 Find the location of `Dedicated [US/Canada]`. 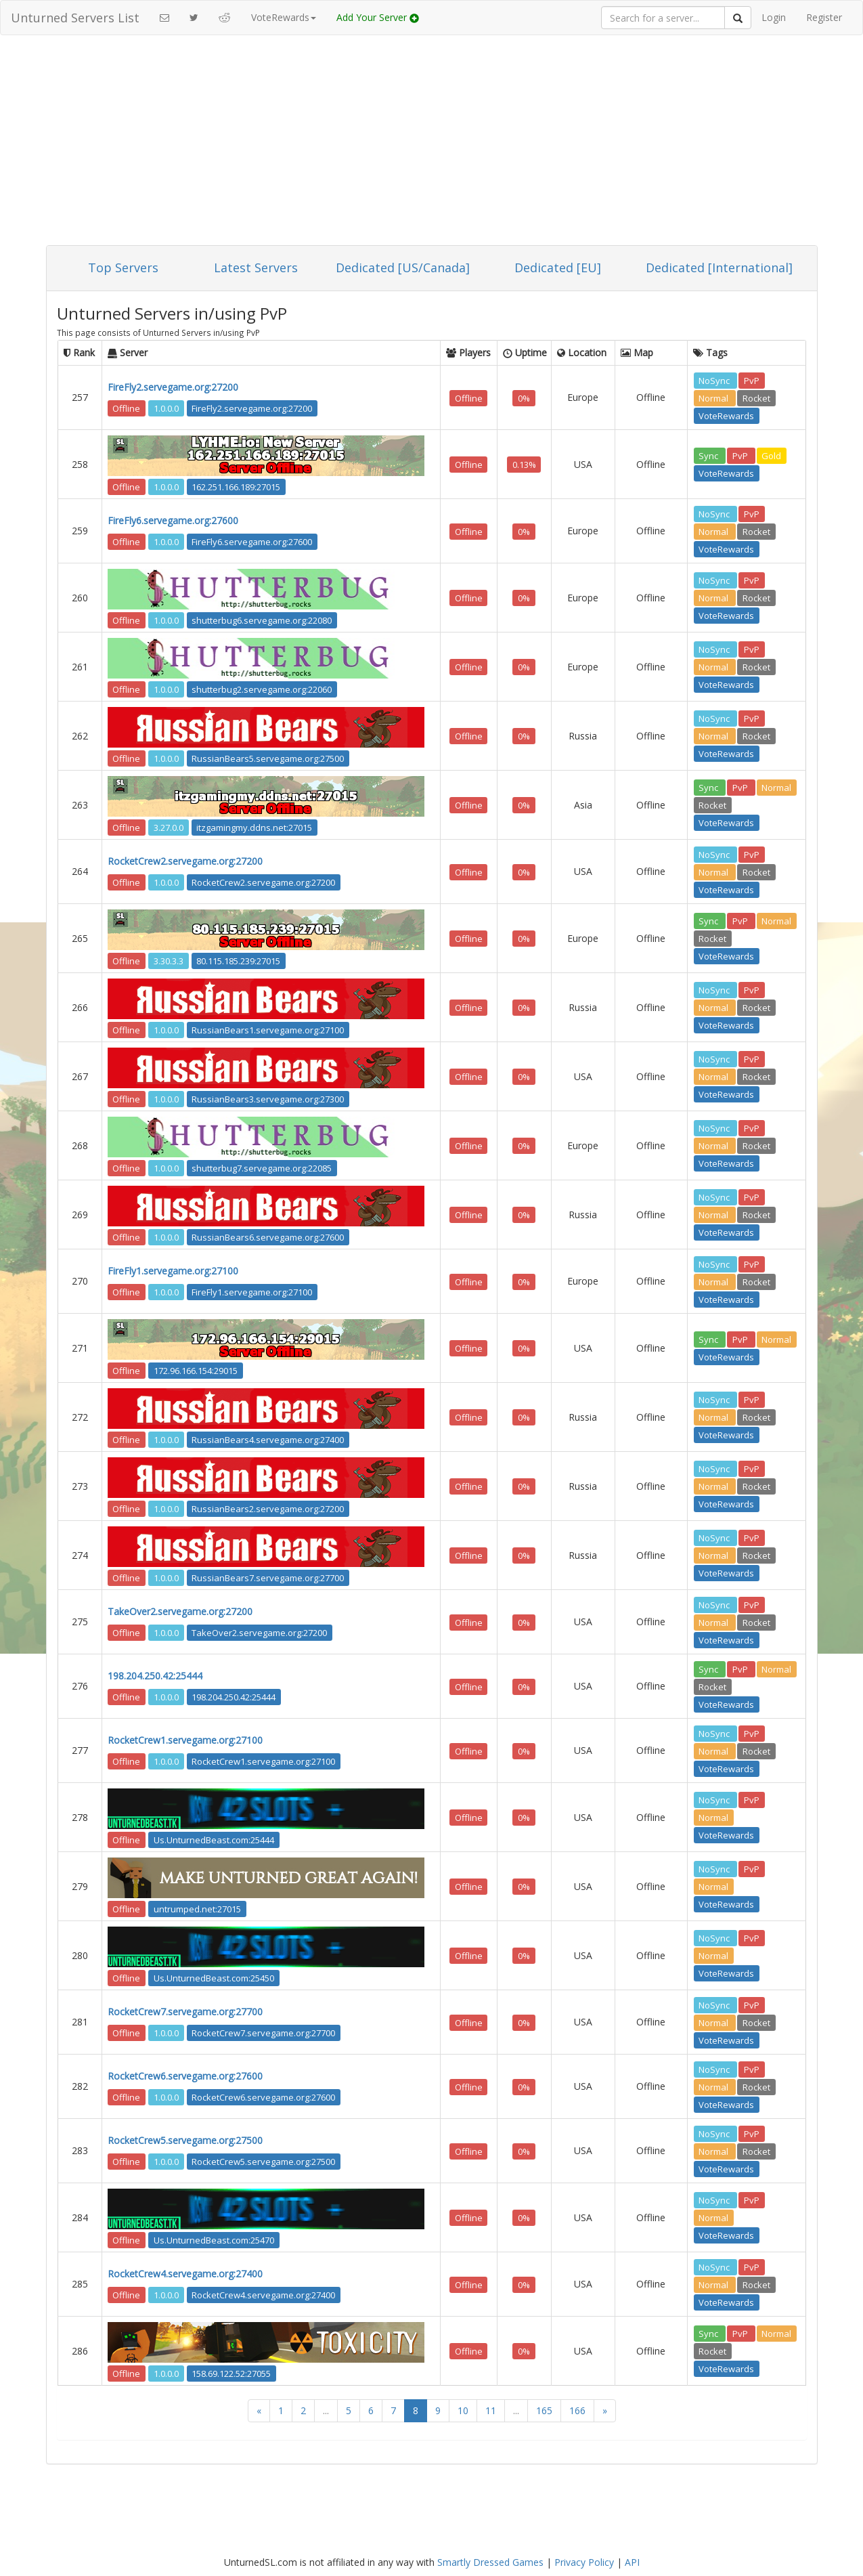

Dedicated [US/Canada] is located at coordinates (403, 267).